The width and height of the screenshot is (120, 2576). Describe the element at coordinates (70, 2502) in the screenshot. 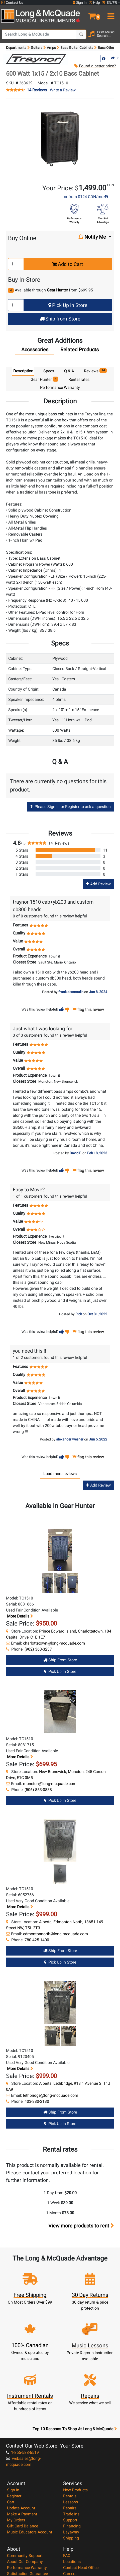

I see `Lessons` at that location.